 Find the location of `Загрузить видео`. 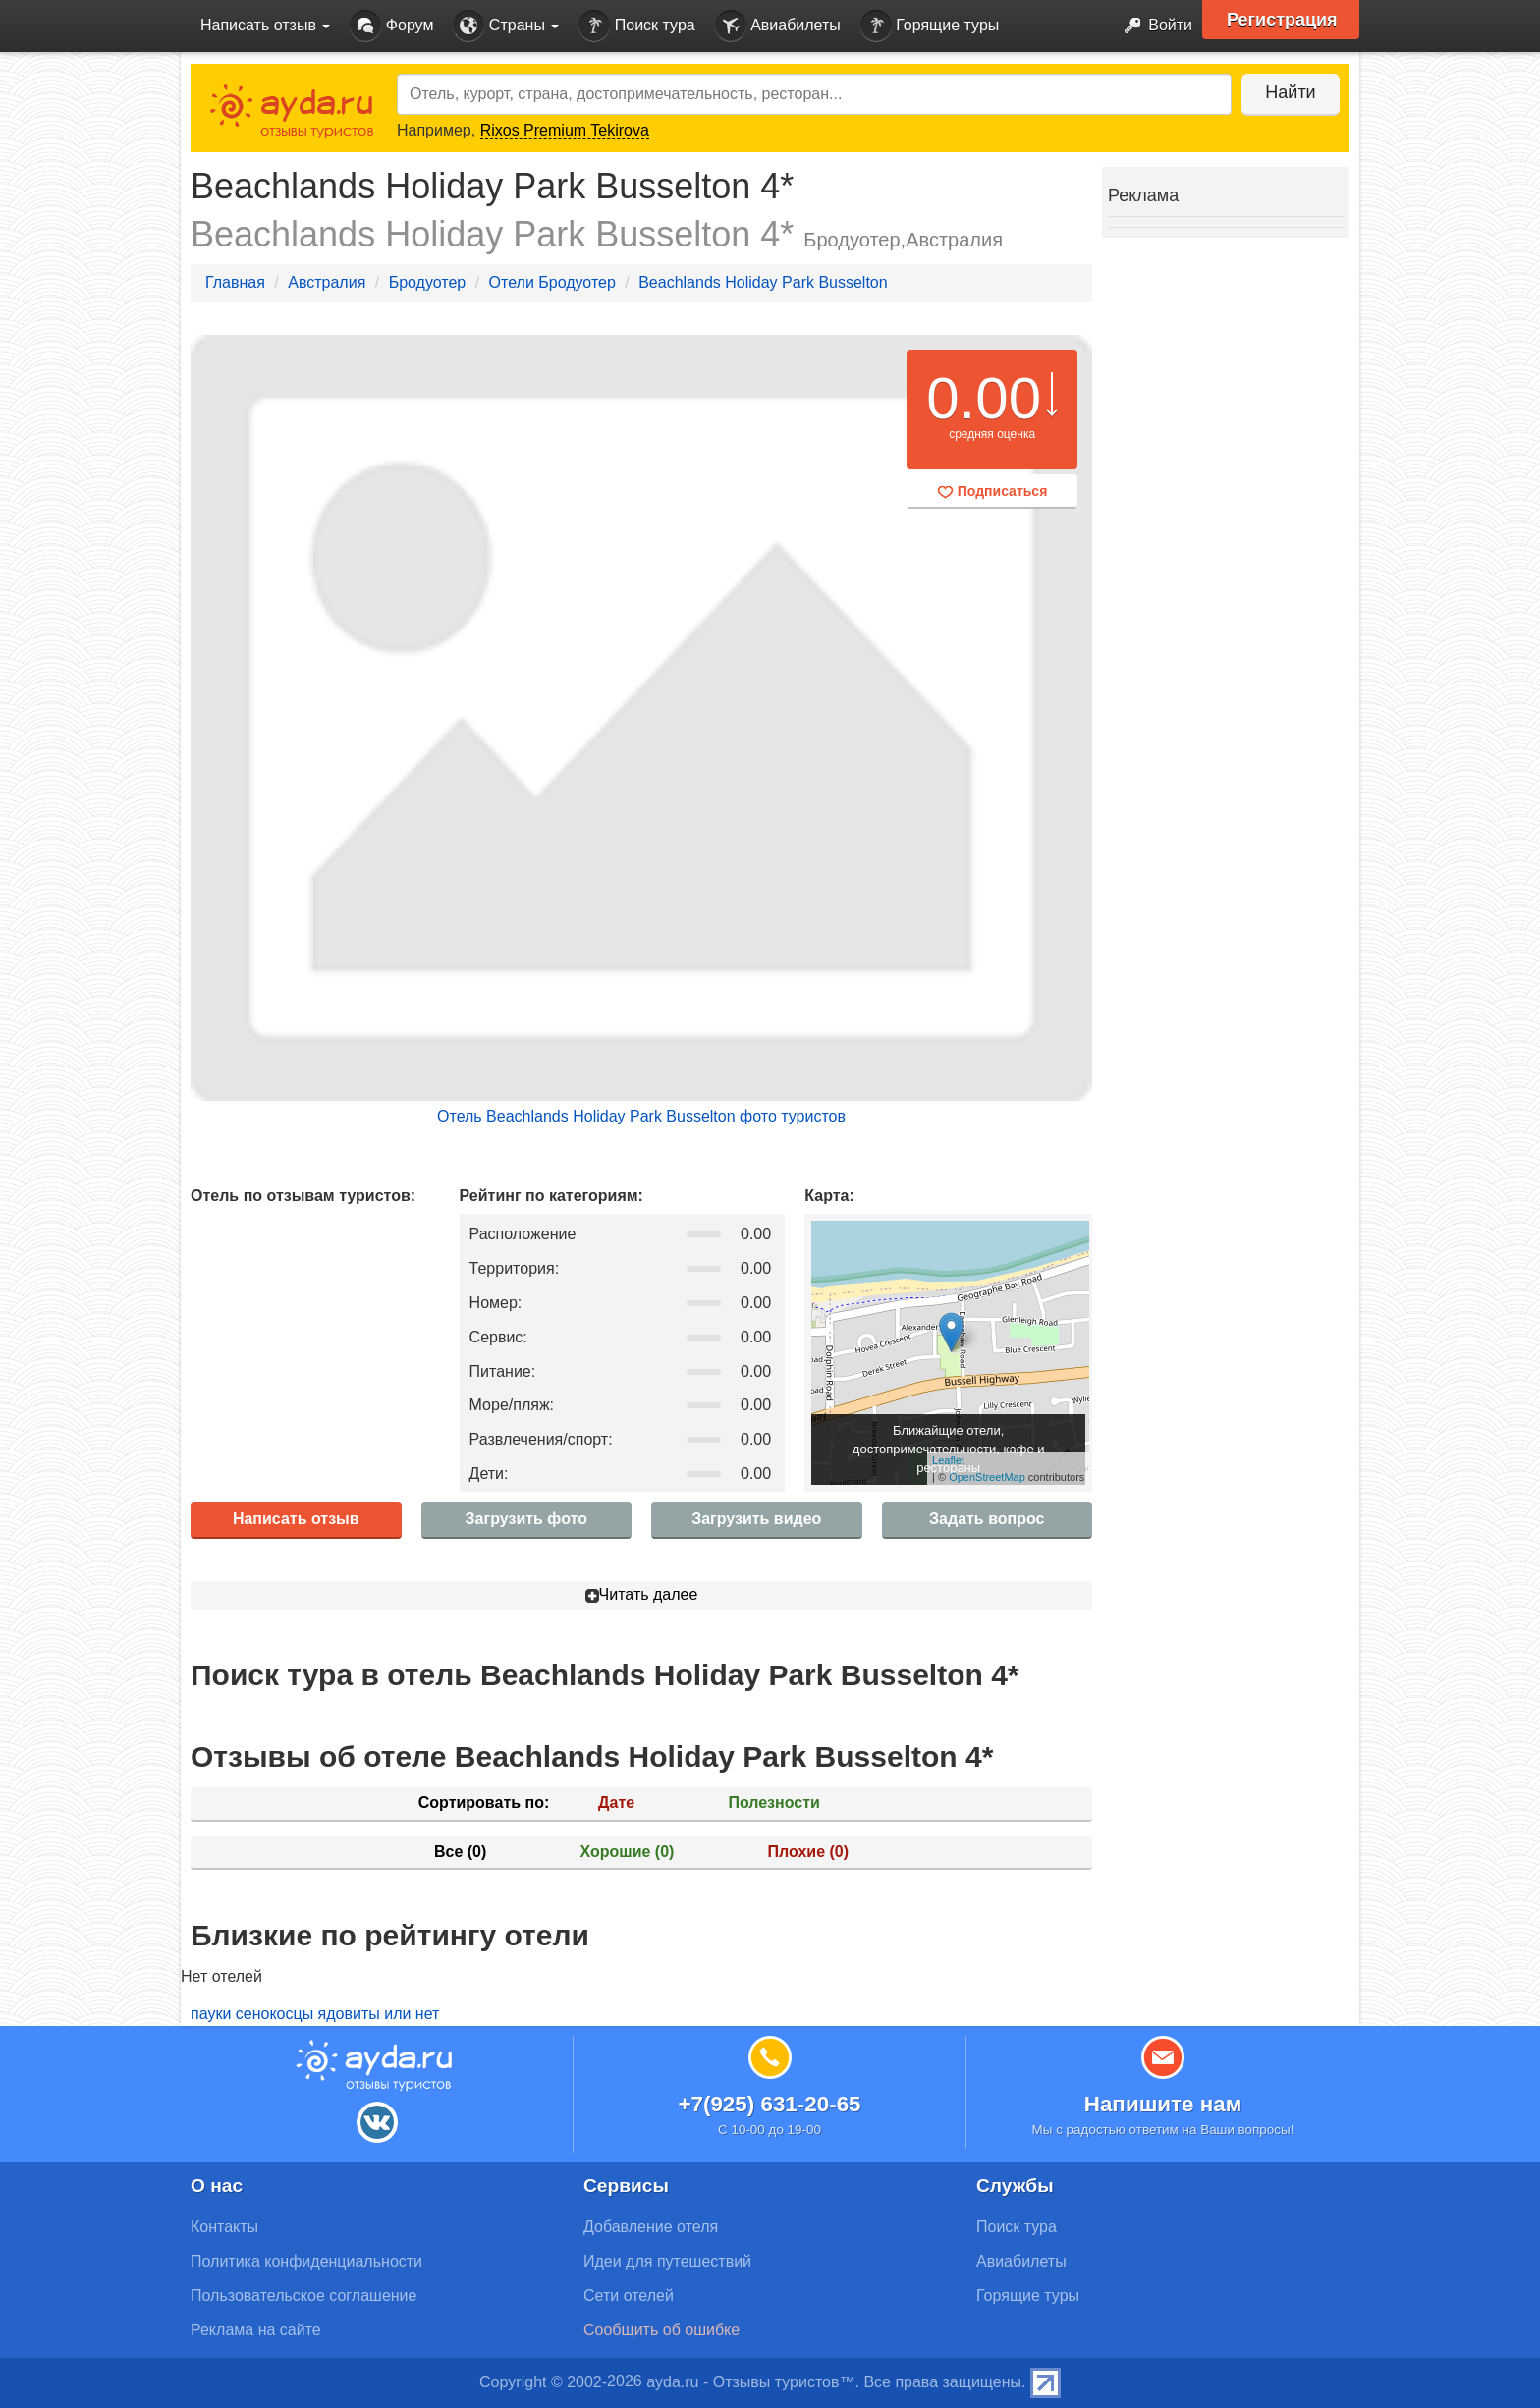

Загрузить видео is located at coordinates (756, 1518).